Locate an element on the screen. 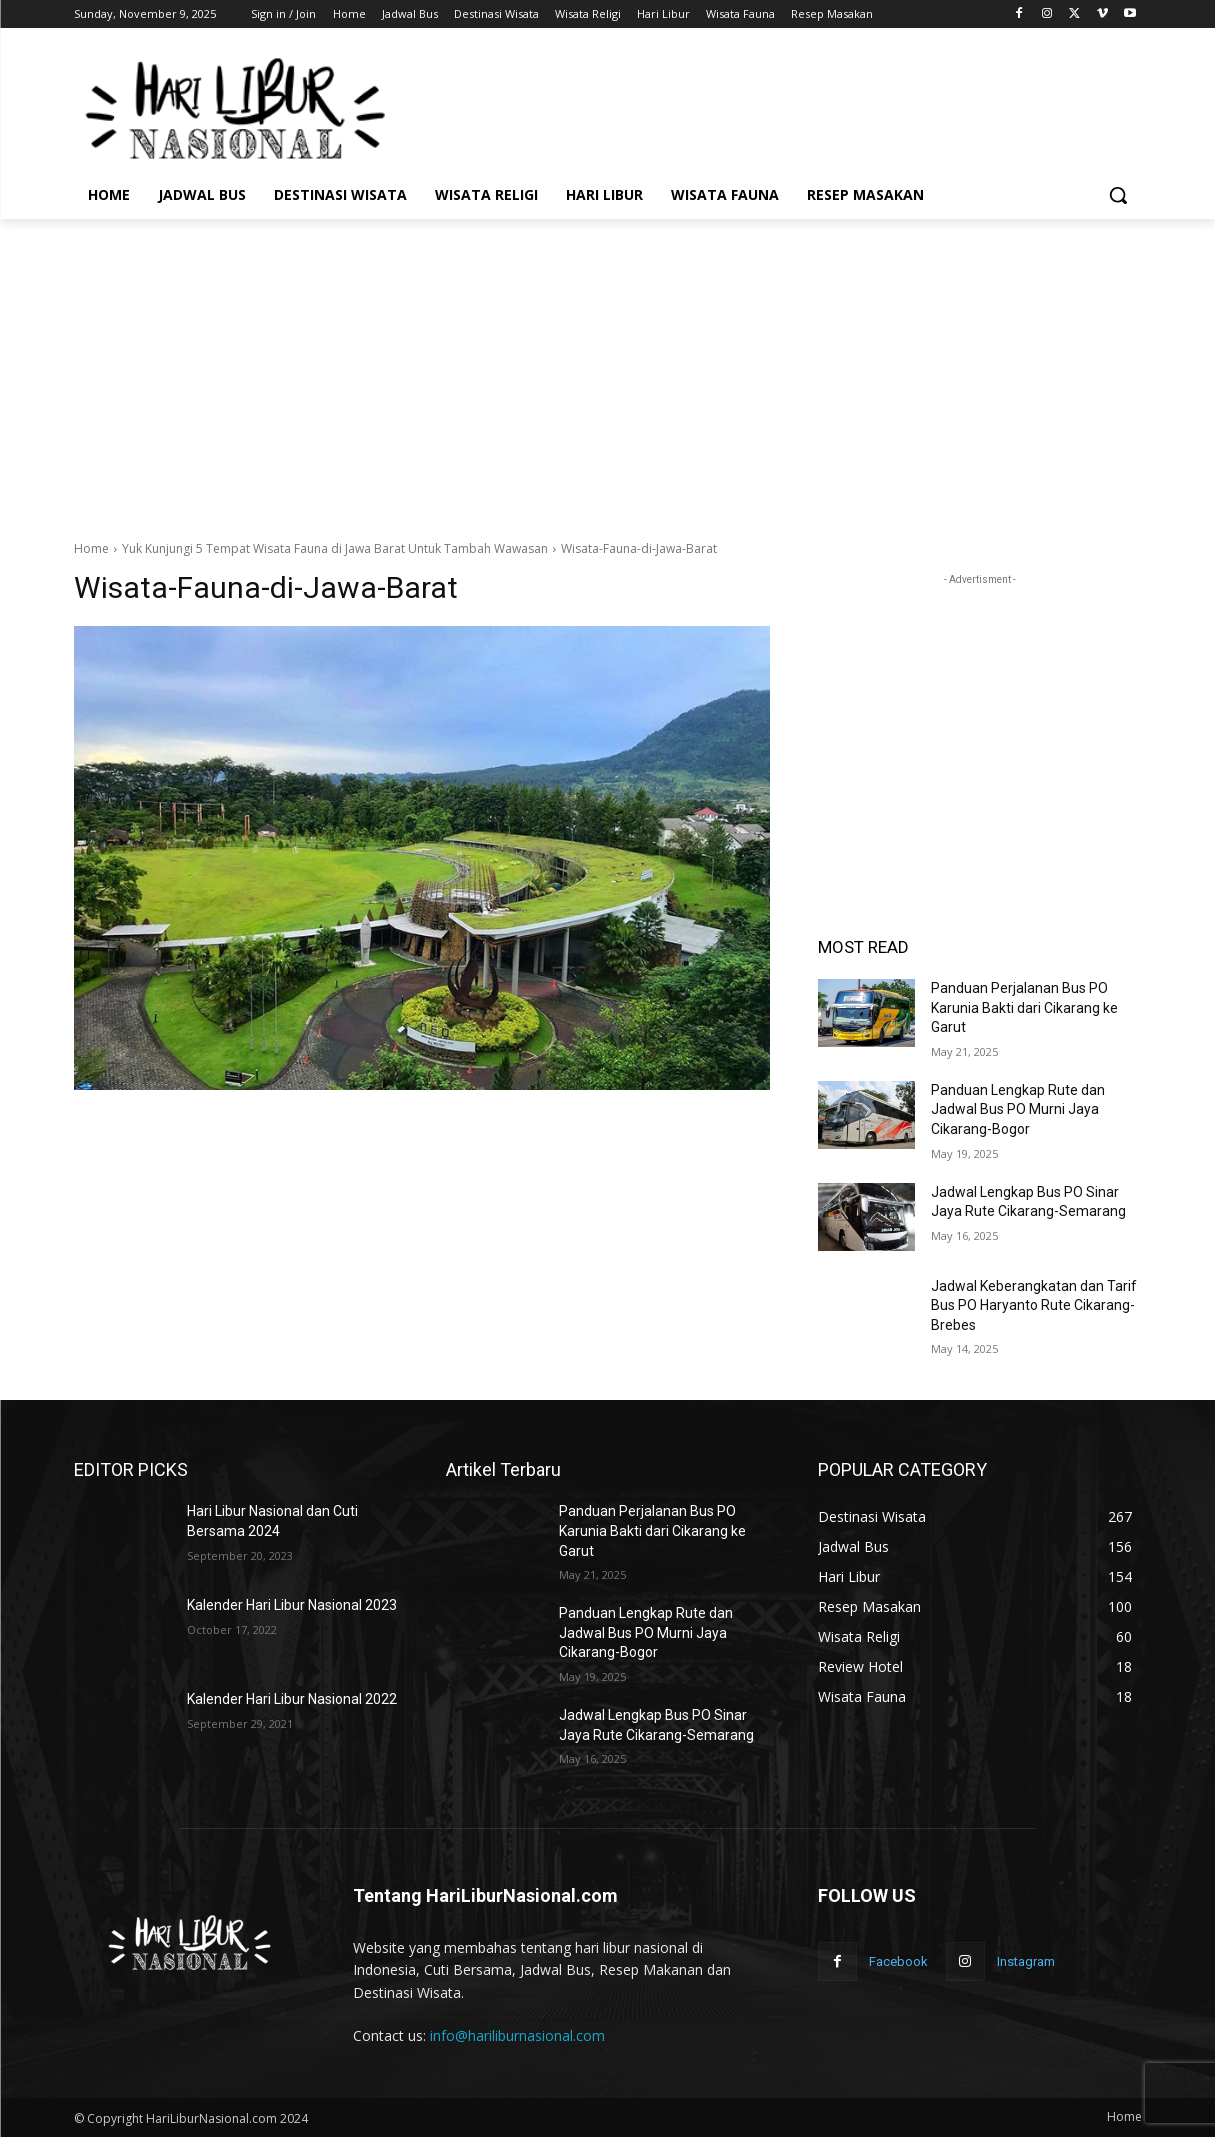 This screenshot has width=1215, height=2137. Jadwal Keberangkatan dan Tarif Bus PO Haryanto Rute Cikarang-Brebes is located at coordinates (1034, 1305).